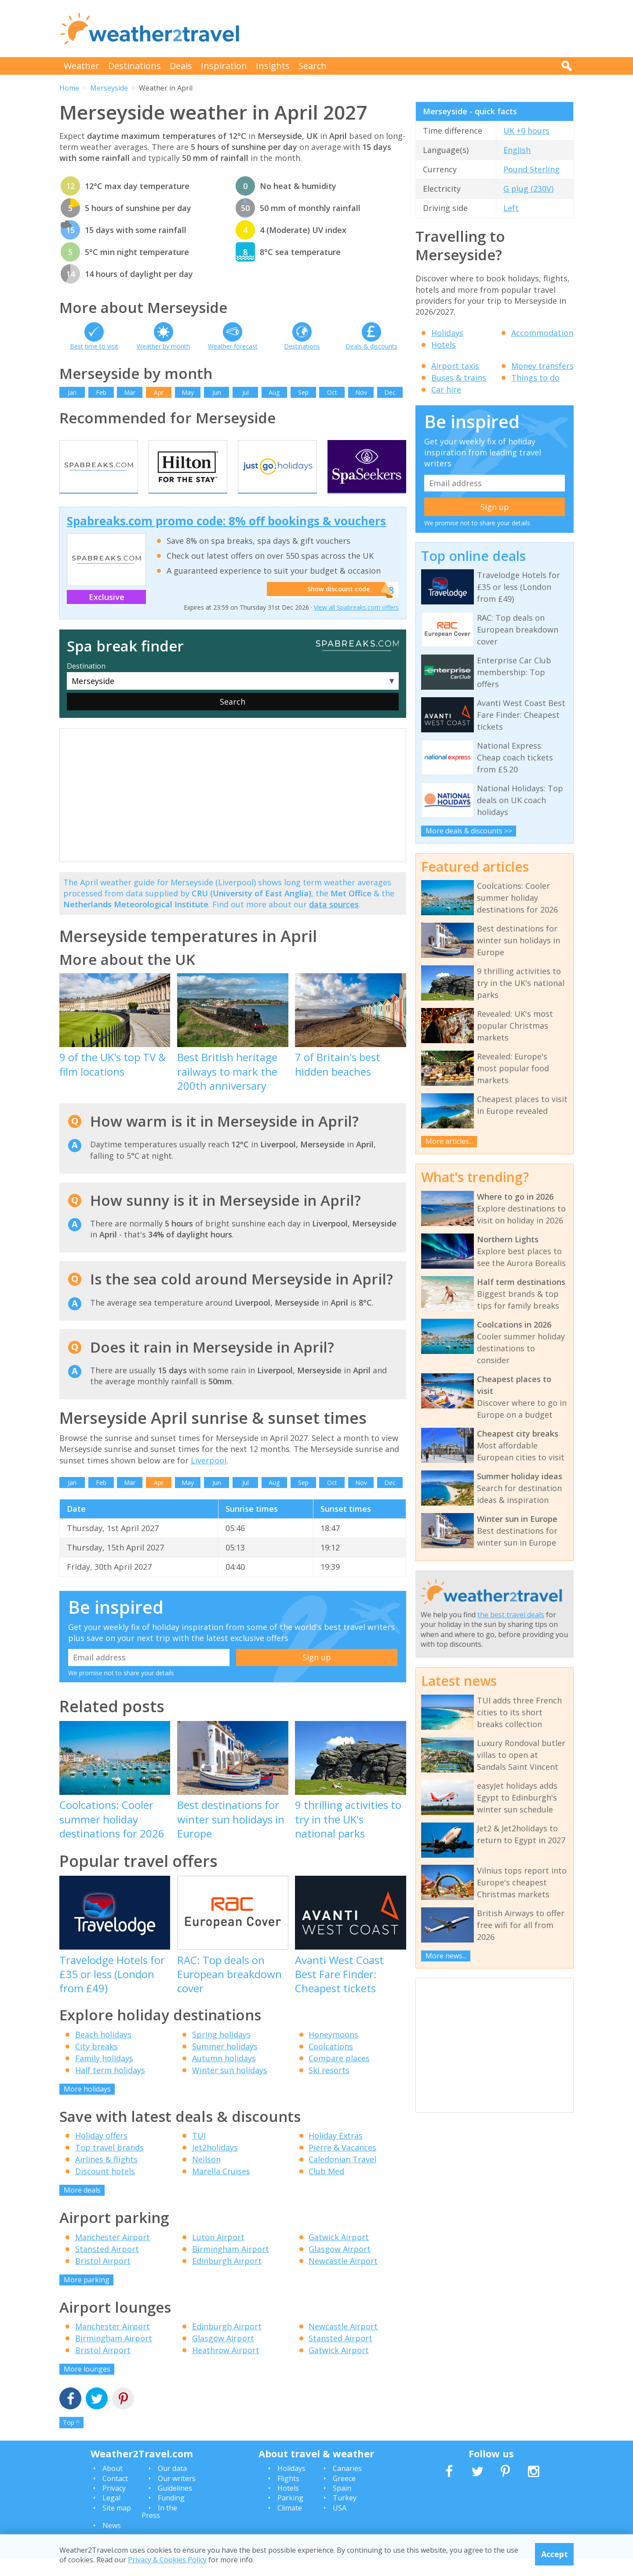 The image size is (633, 2576). Describe the element at coordinates (86, 2296) in the screenshot. I see `More parking` at that location.